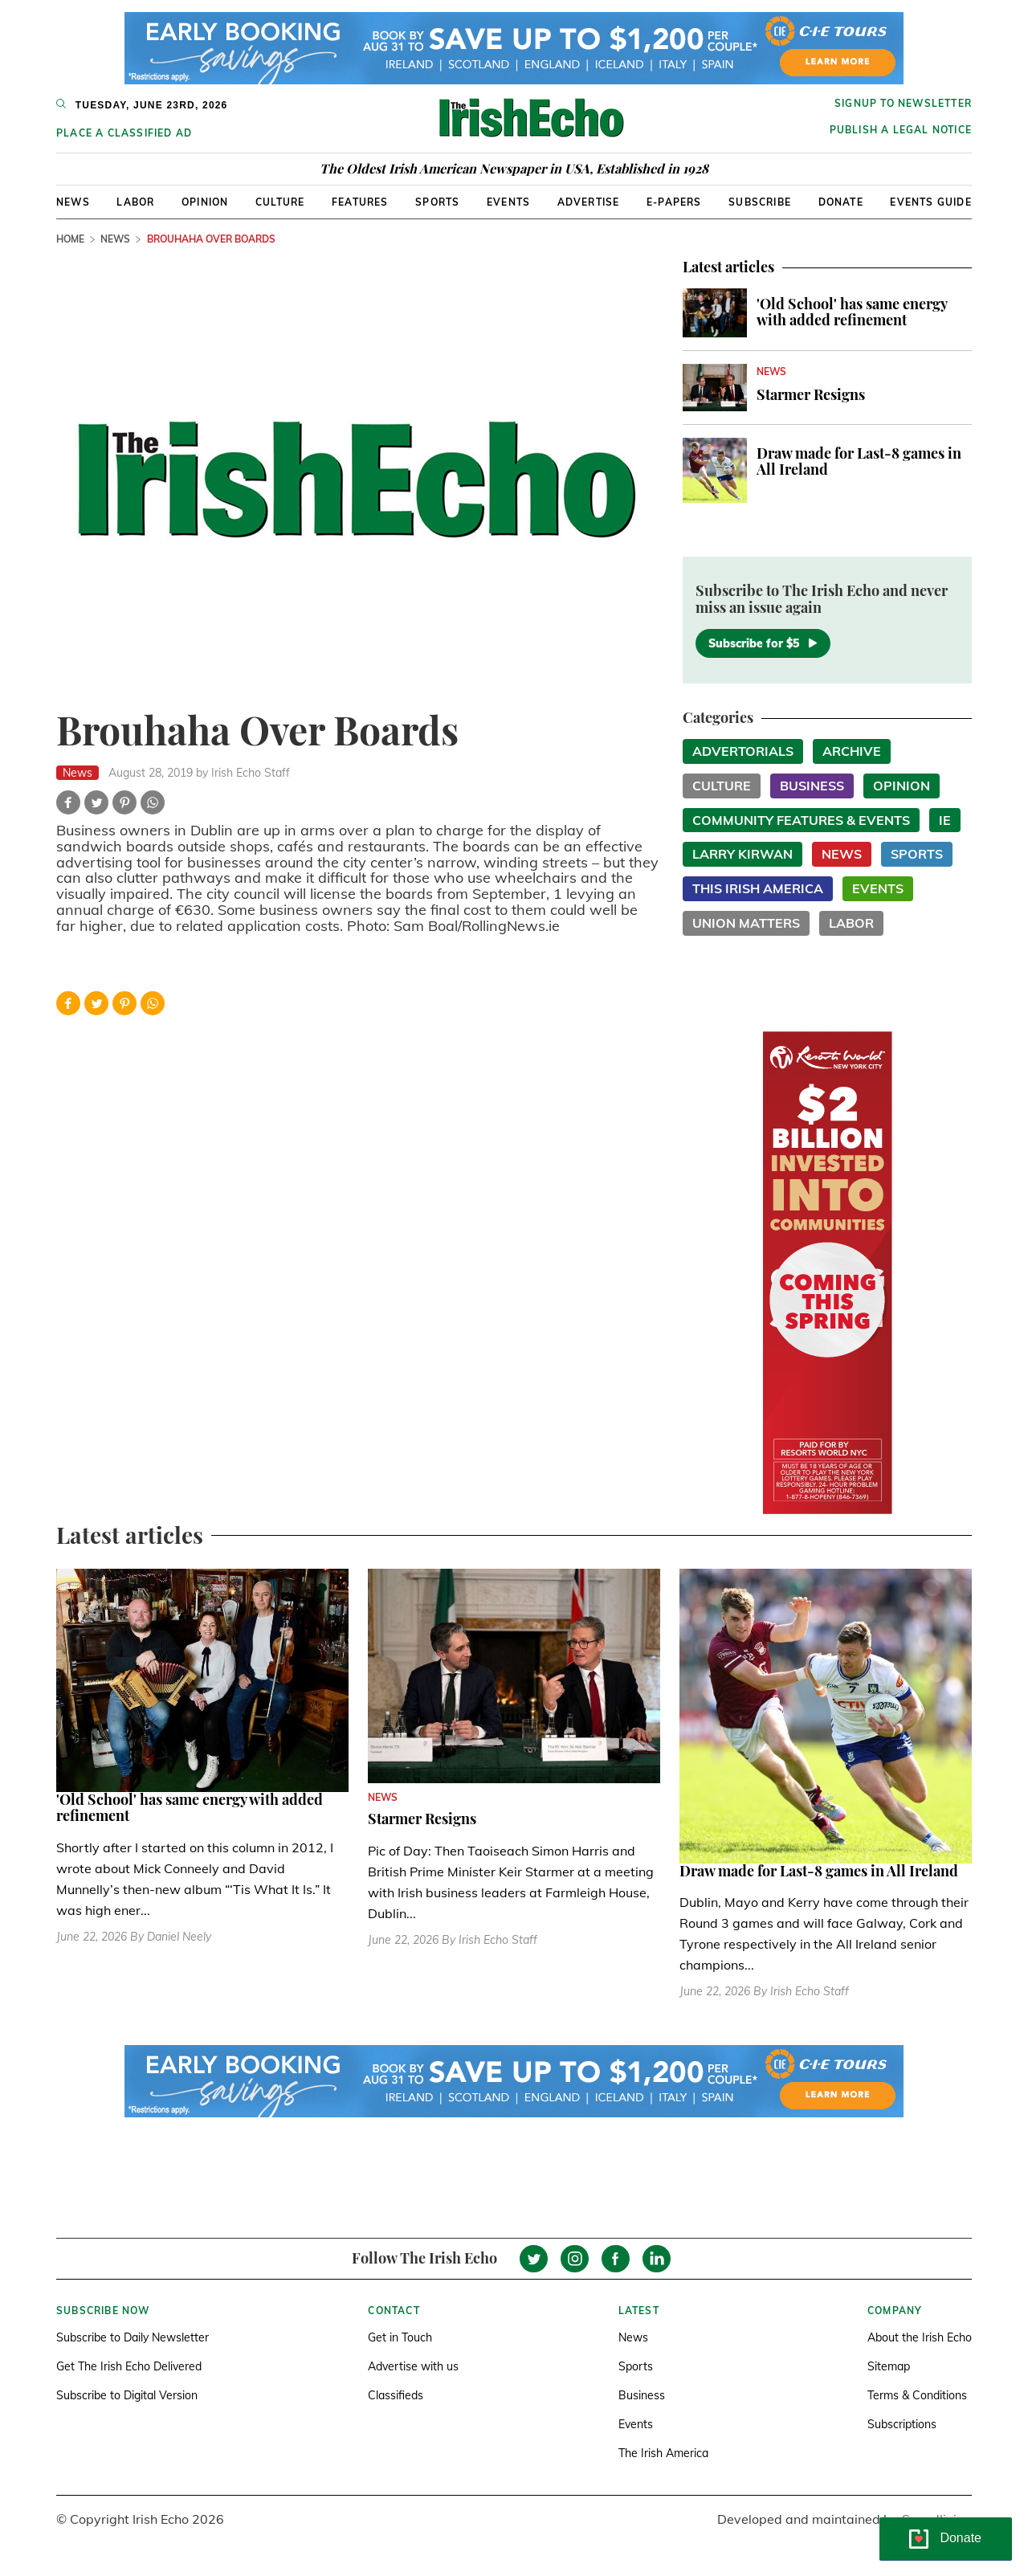 The height and width of the screenshot is (2576, 1028). Describe the element at coordinates (917, 2395) in the screenshot. I see `Terms & Conditions` at that location.